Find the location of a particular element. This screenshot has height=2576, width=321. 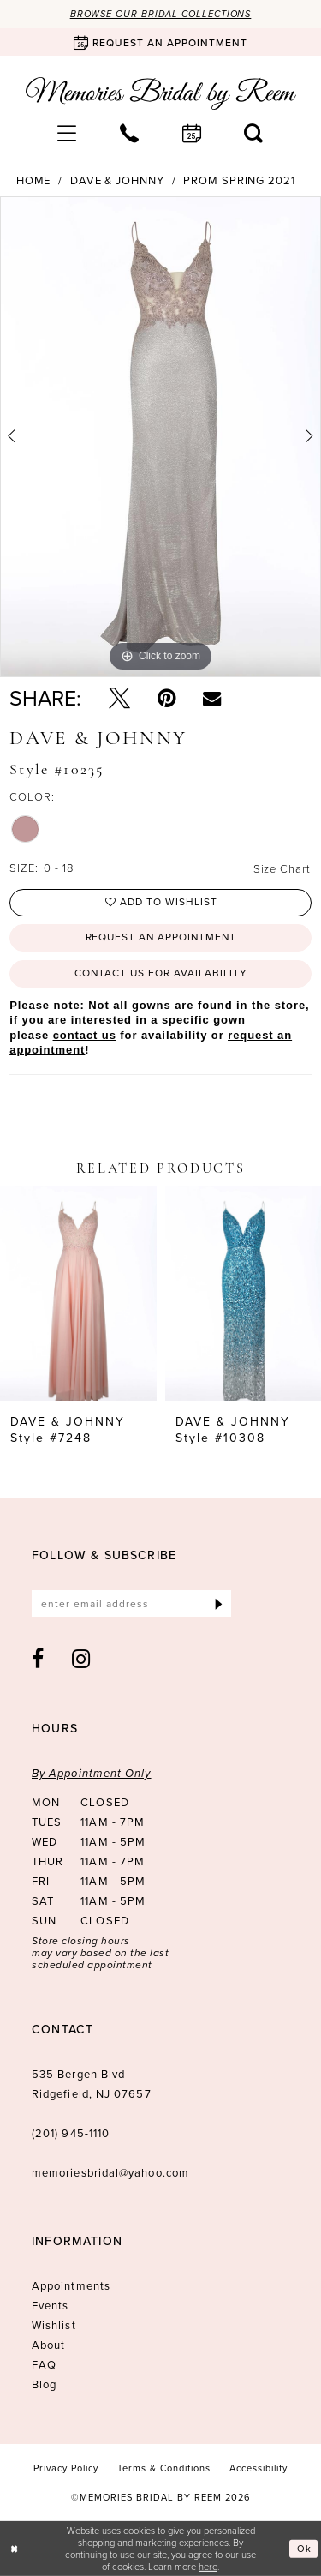

Home is located at coordinates (33, 181).